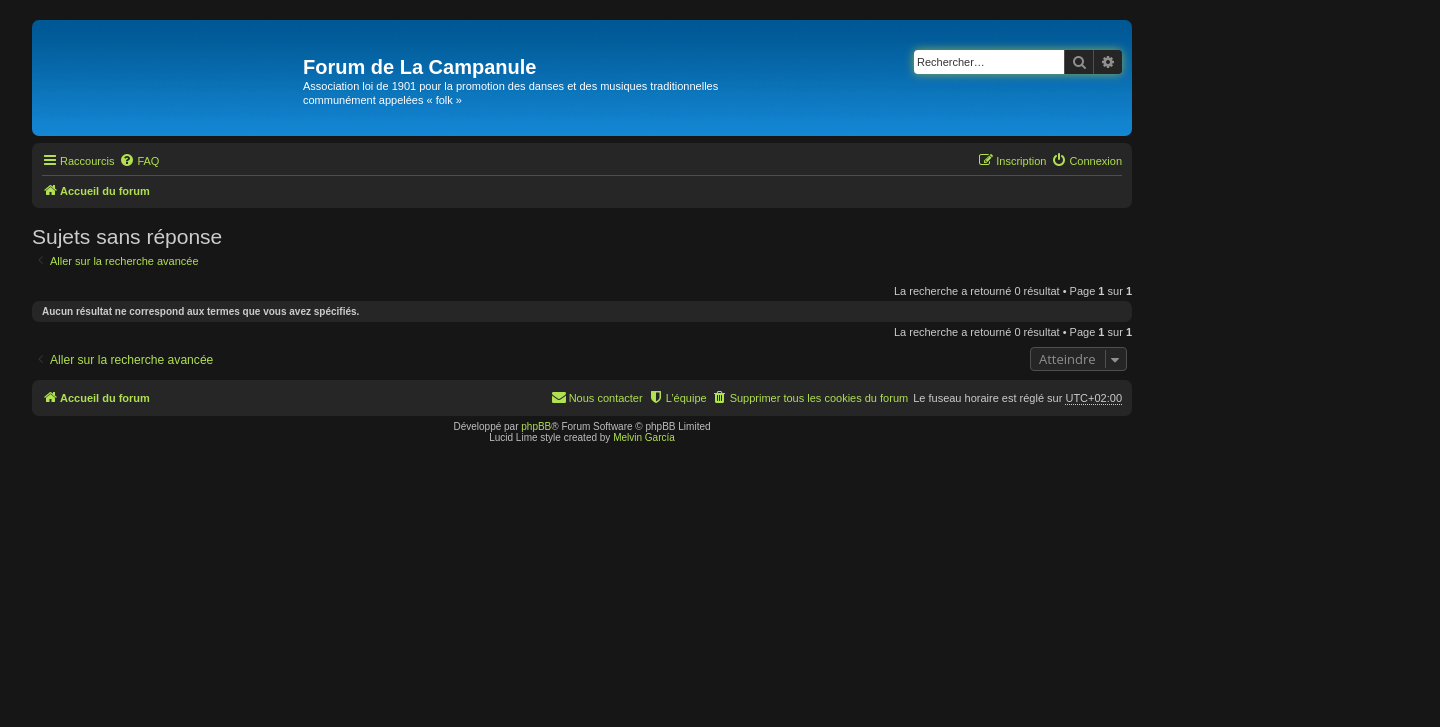  What do you see at coordinates (536, 426) in the screenshot?
I see `phpBB` at bounding box center [536, 426].